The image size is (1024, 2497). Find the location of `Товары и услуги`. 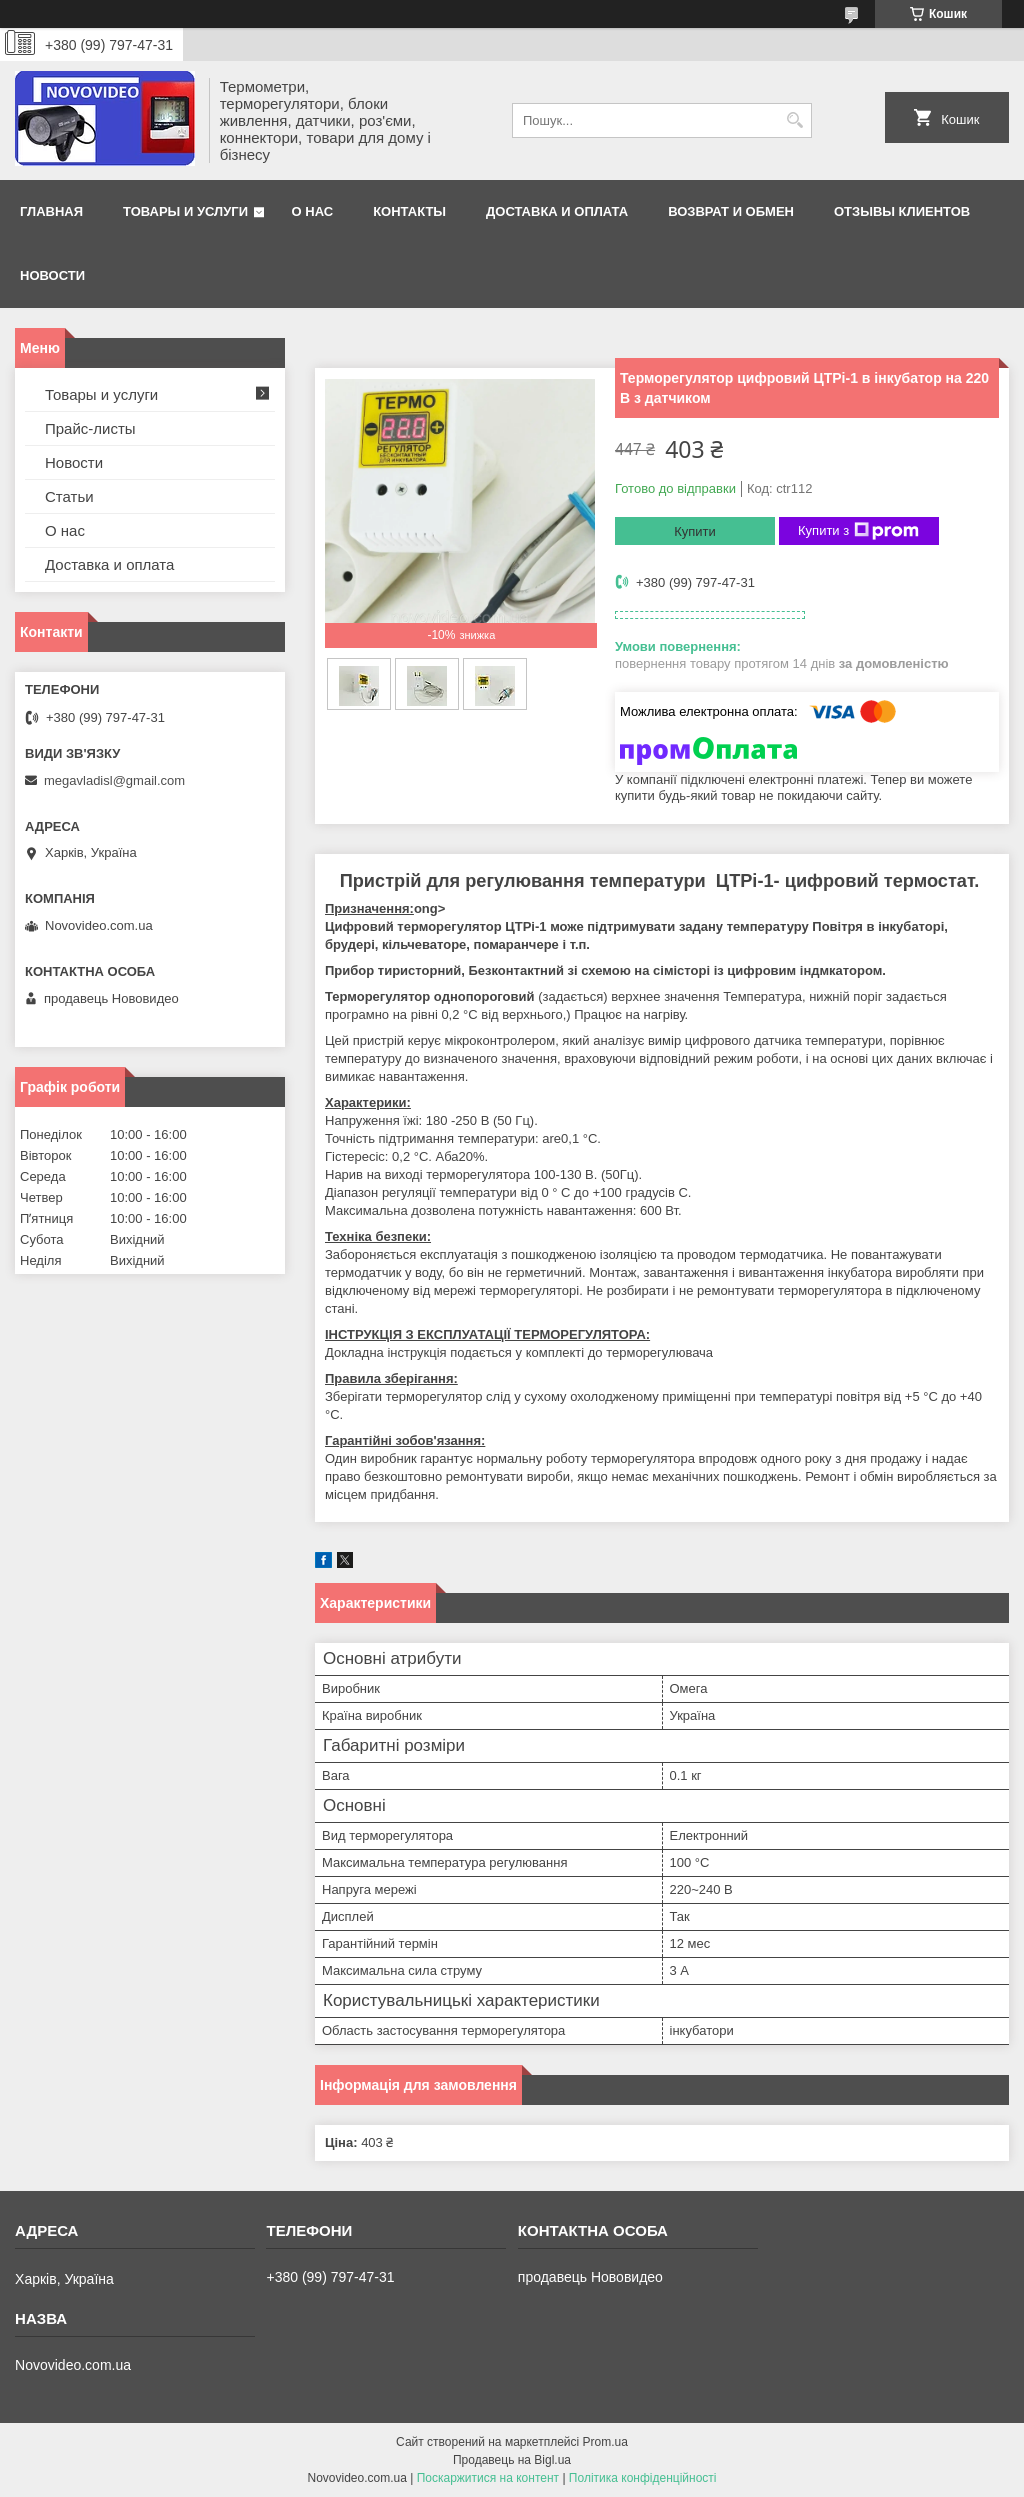

Товары и услуги is located at coordinates (185, 211).